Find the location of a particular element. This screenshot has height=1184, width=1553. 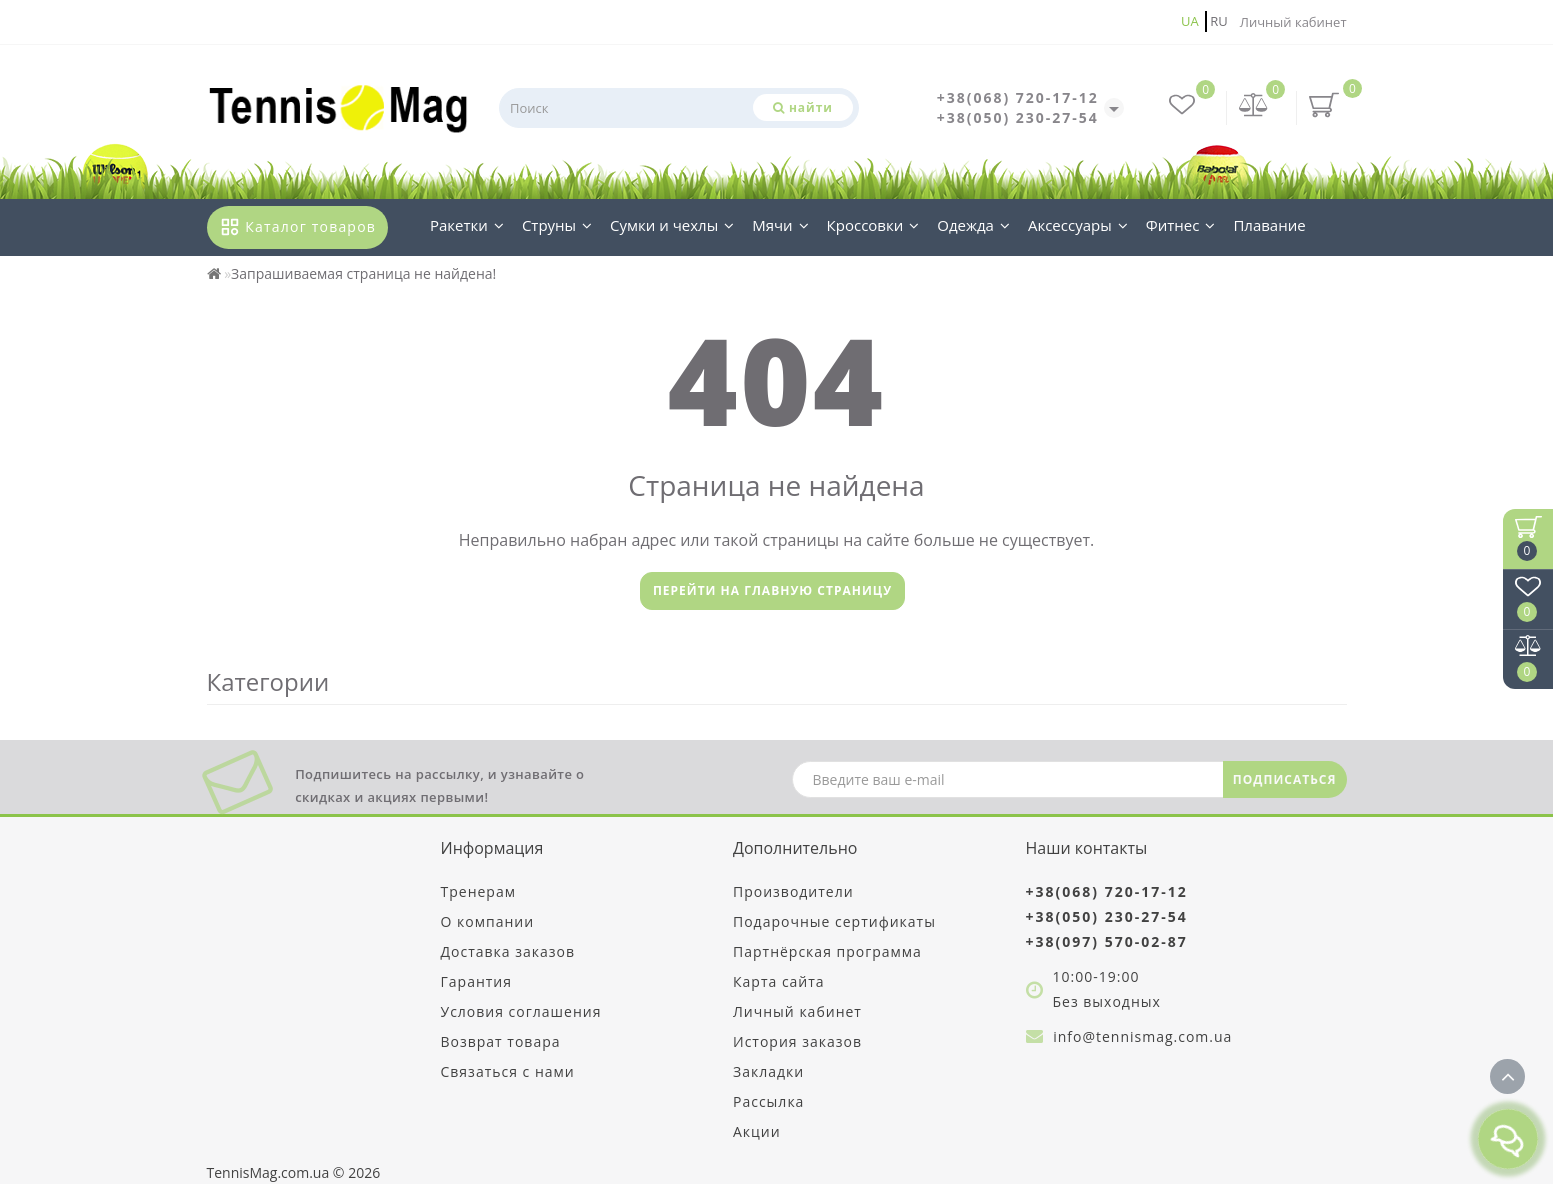

Закладки is located at coordinates (768, 1071).